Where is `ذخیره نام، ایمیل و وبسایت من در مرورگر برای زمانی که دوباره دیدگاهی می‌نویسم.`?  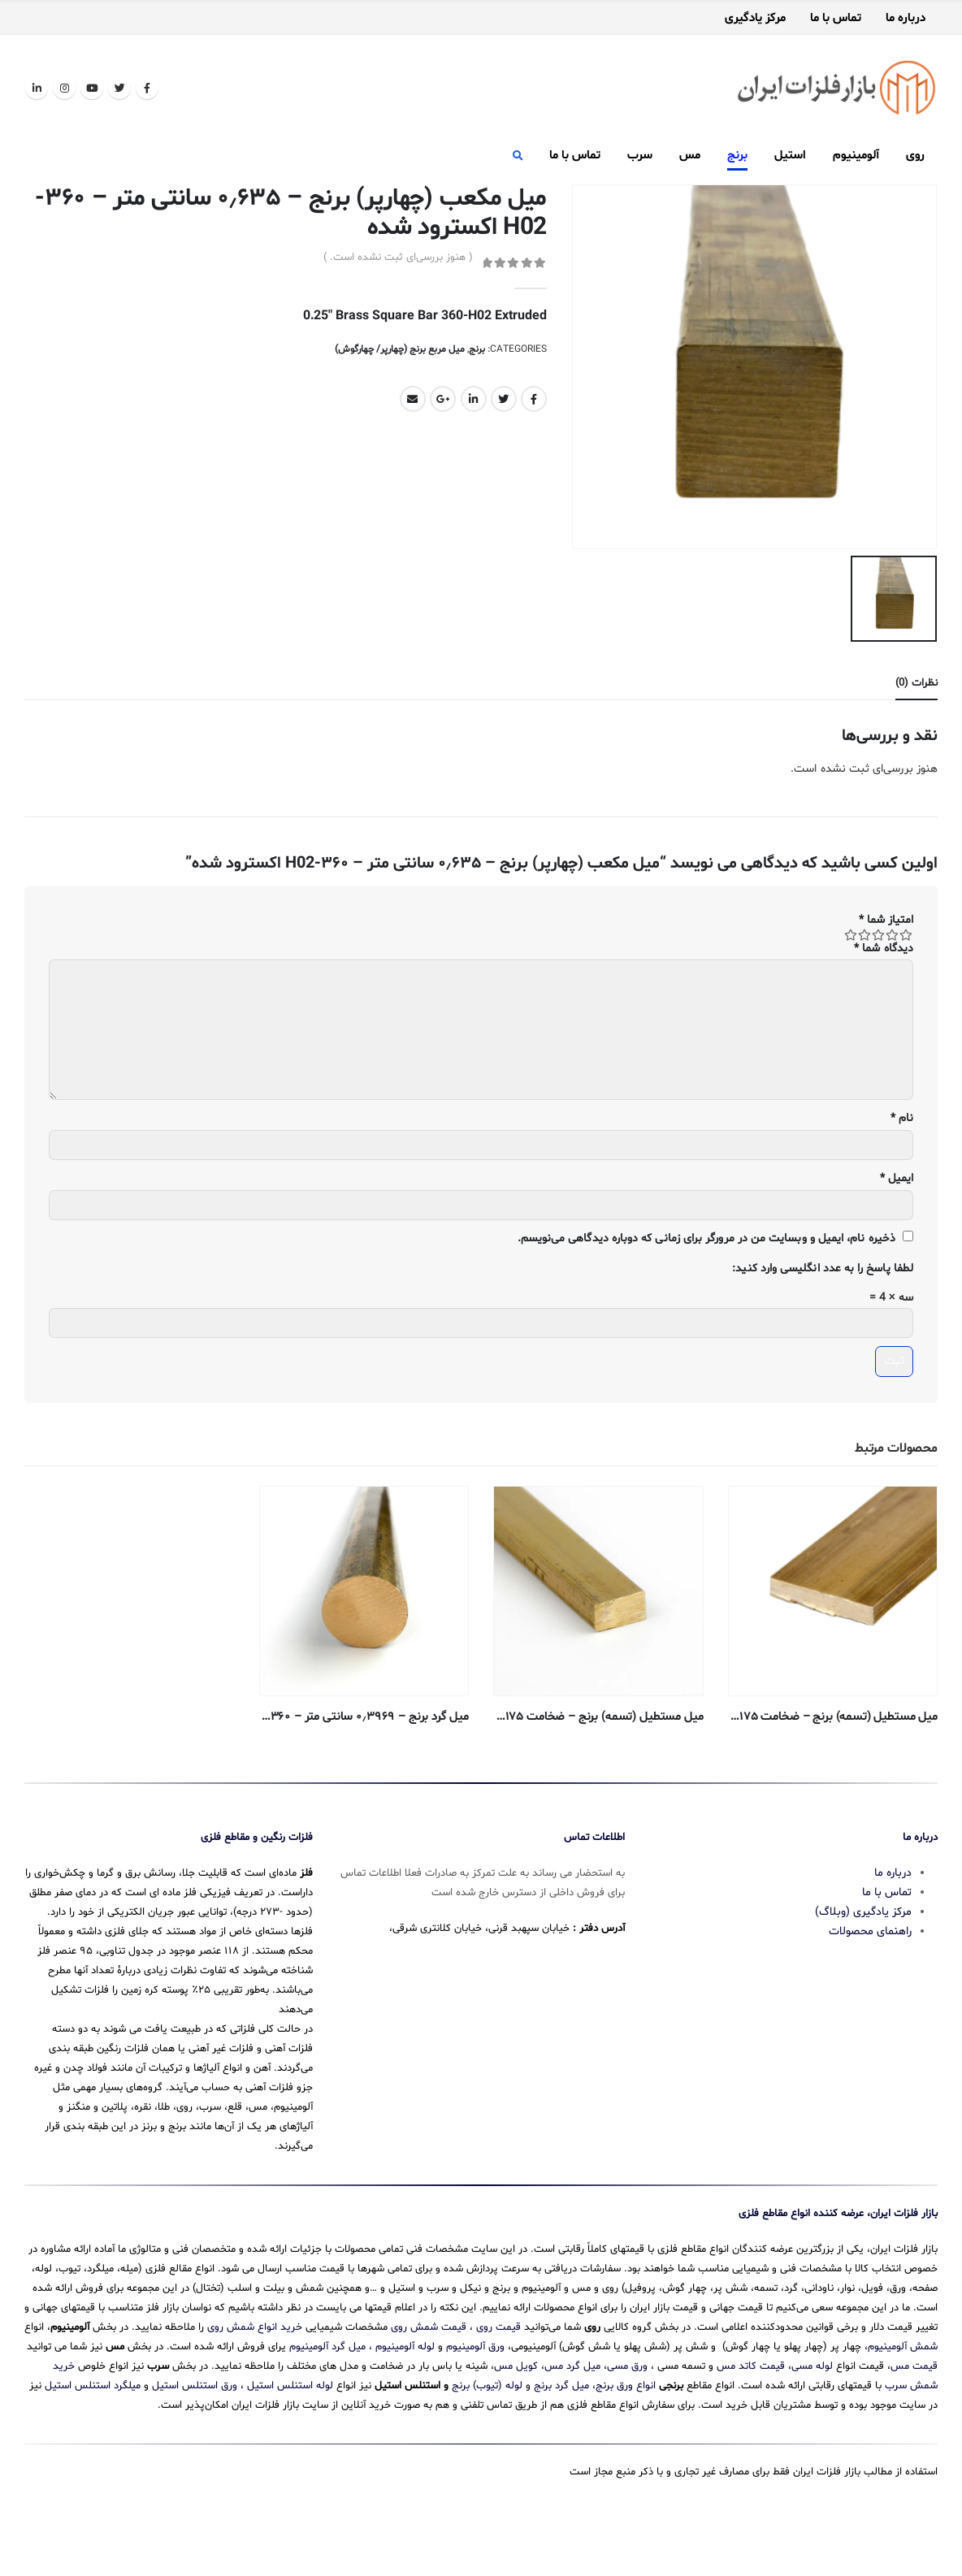 ذخیره نام، ایمیل و وبسایت من در مرورگر برای زمانی که دوباره دیدگاهی می‌نویسم. is located at coordinates (706, 1235).